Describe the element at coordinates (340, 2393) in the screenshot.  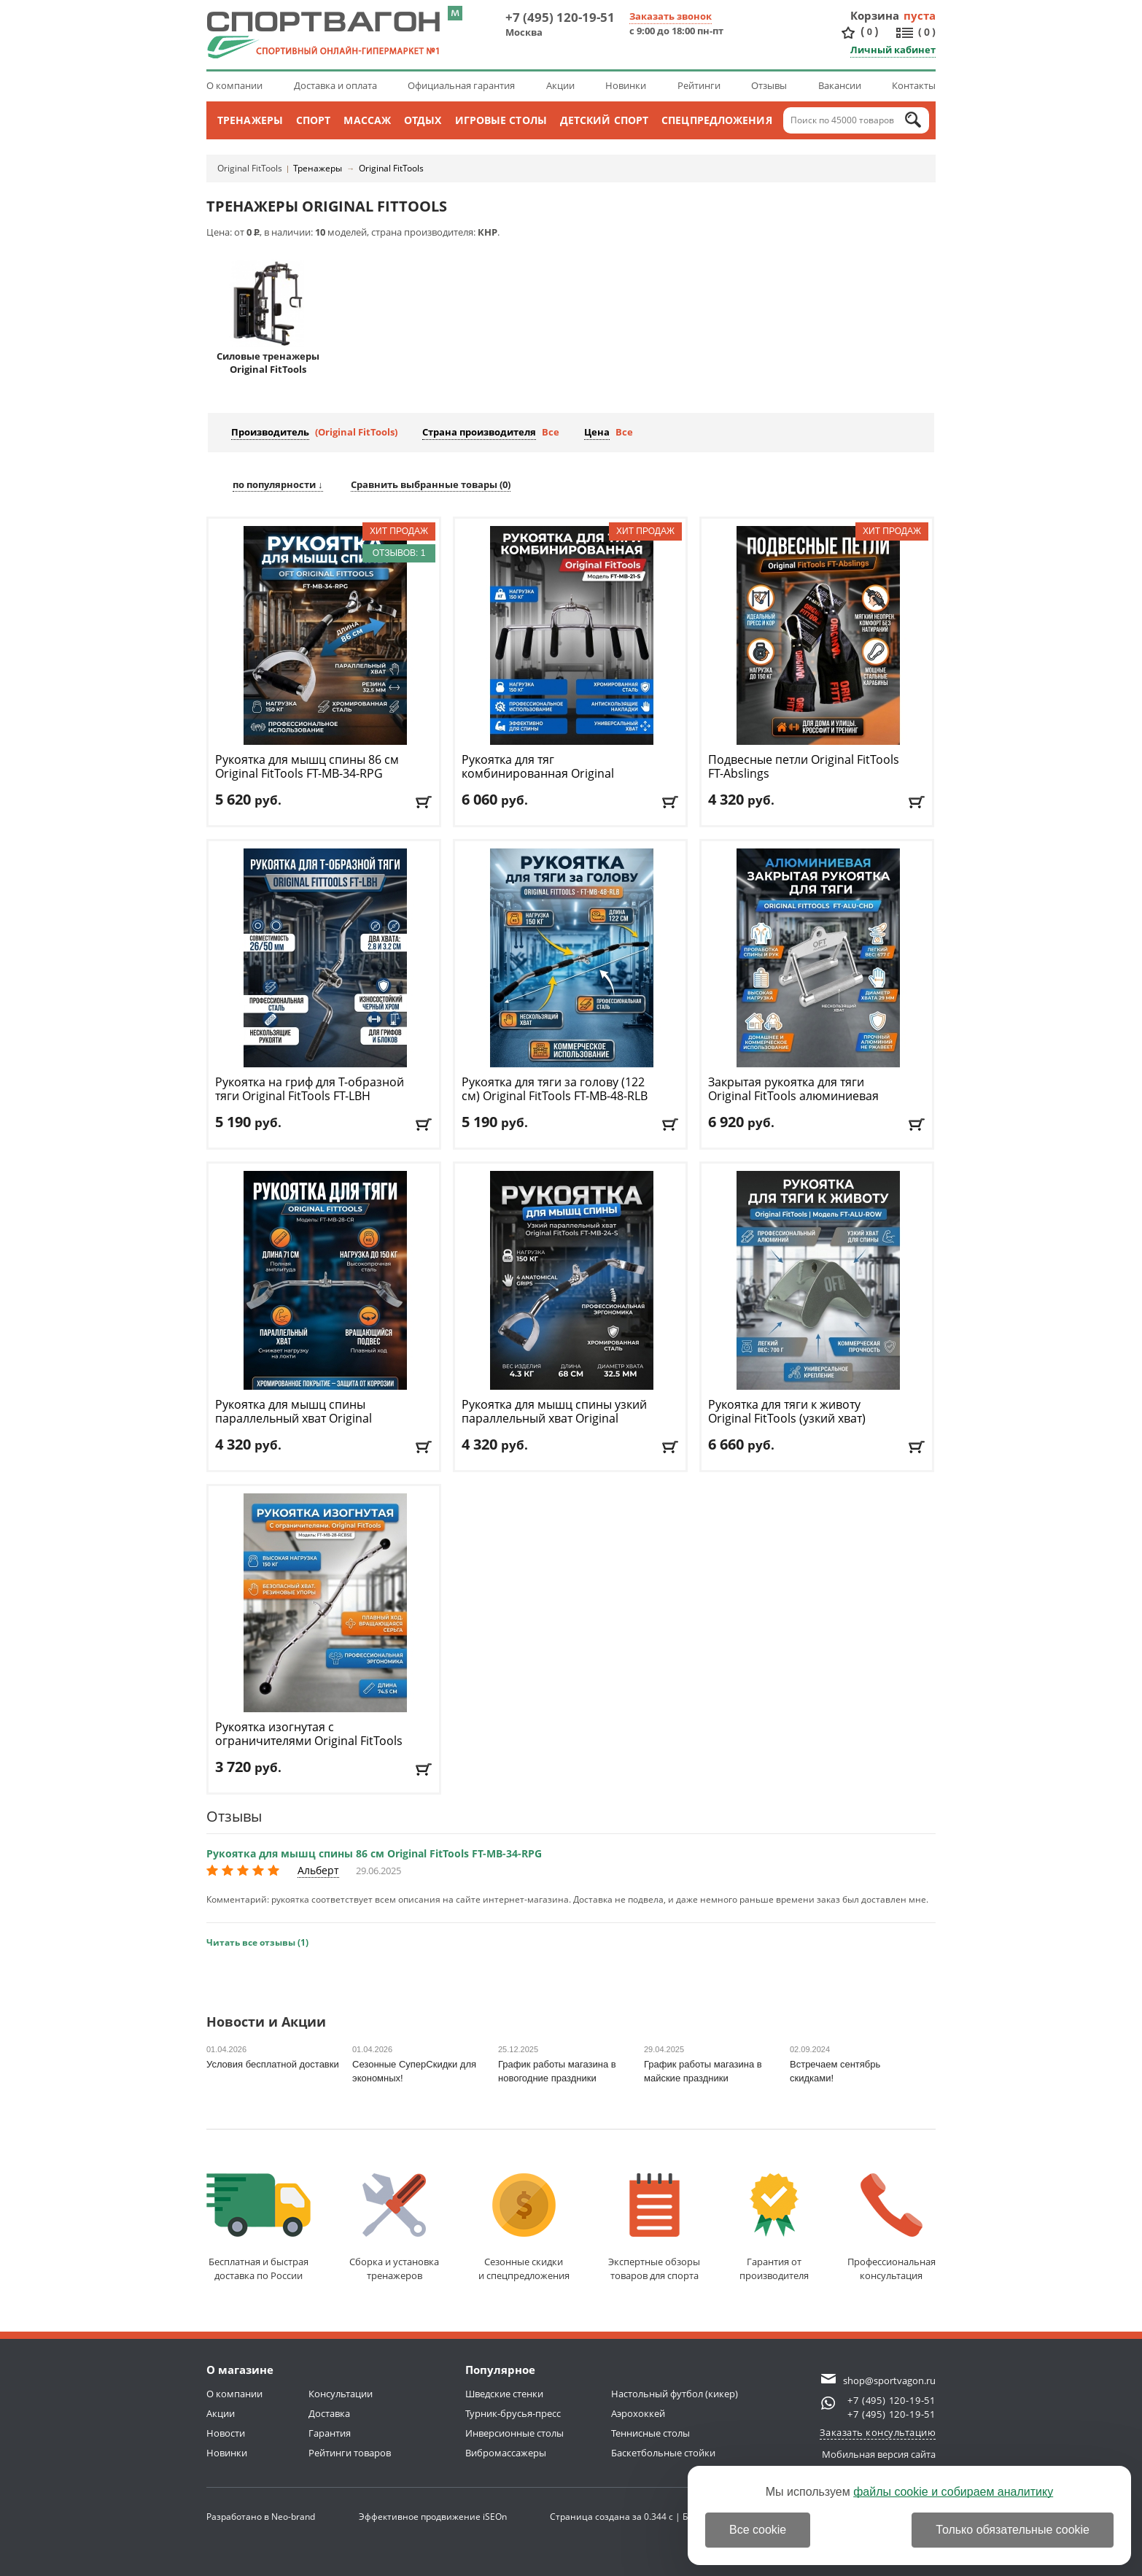
I see `Консультации` at that location.